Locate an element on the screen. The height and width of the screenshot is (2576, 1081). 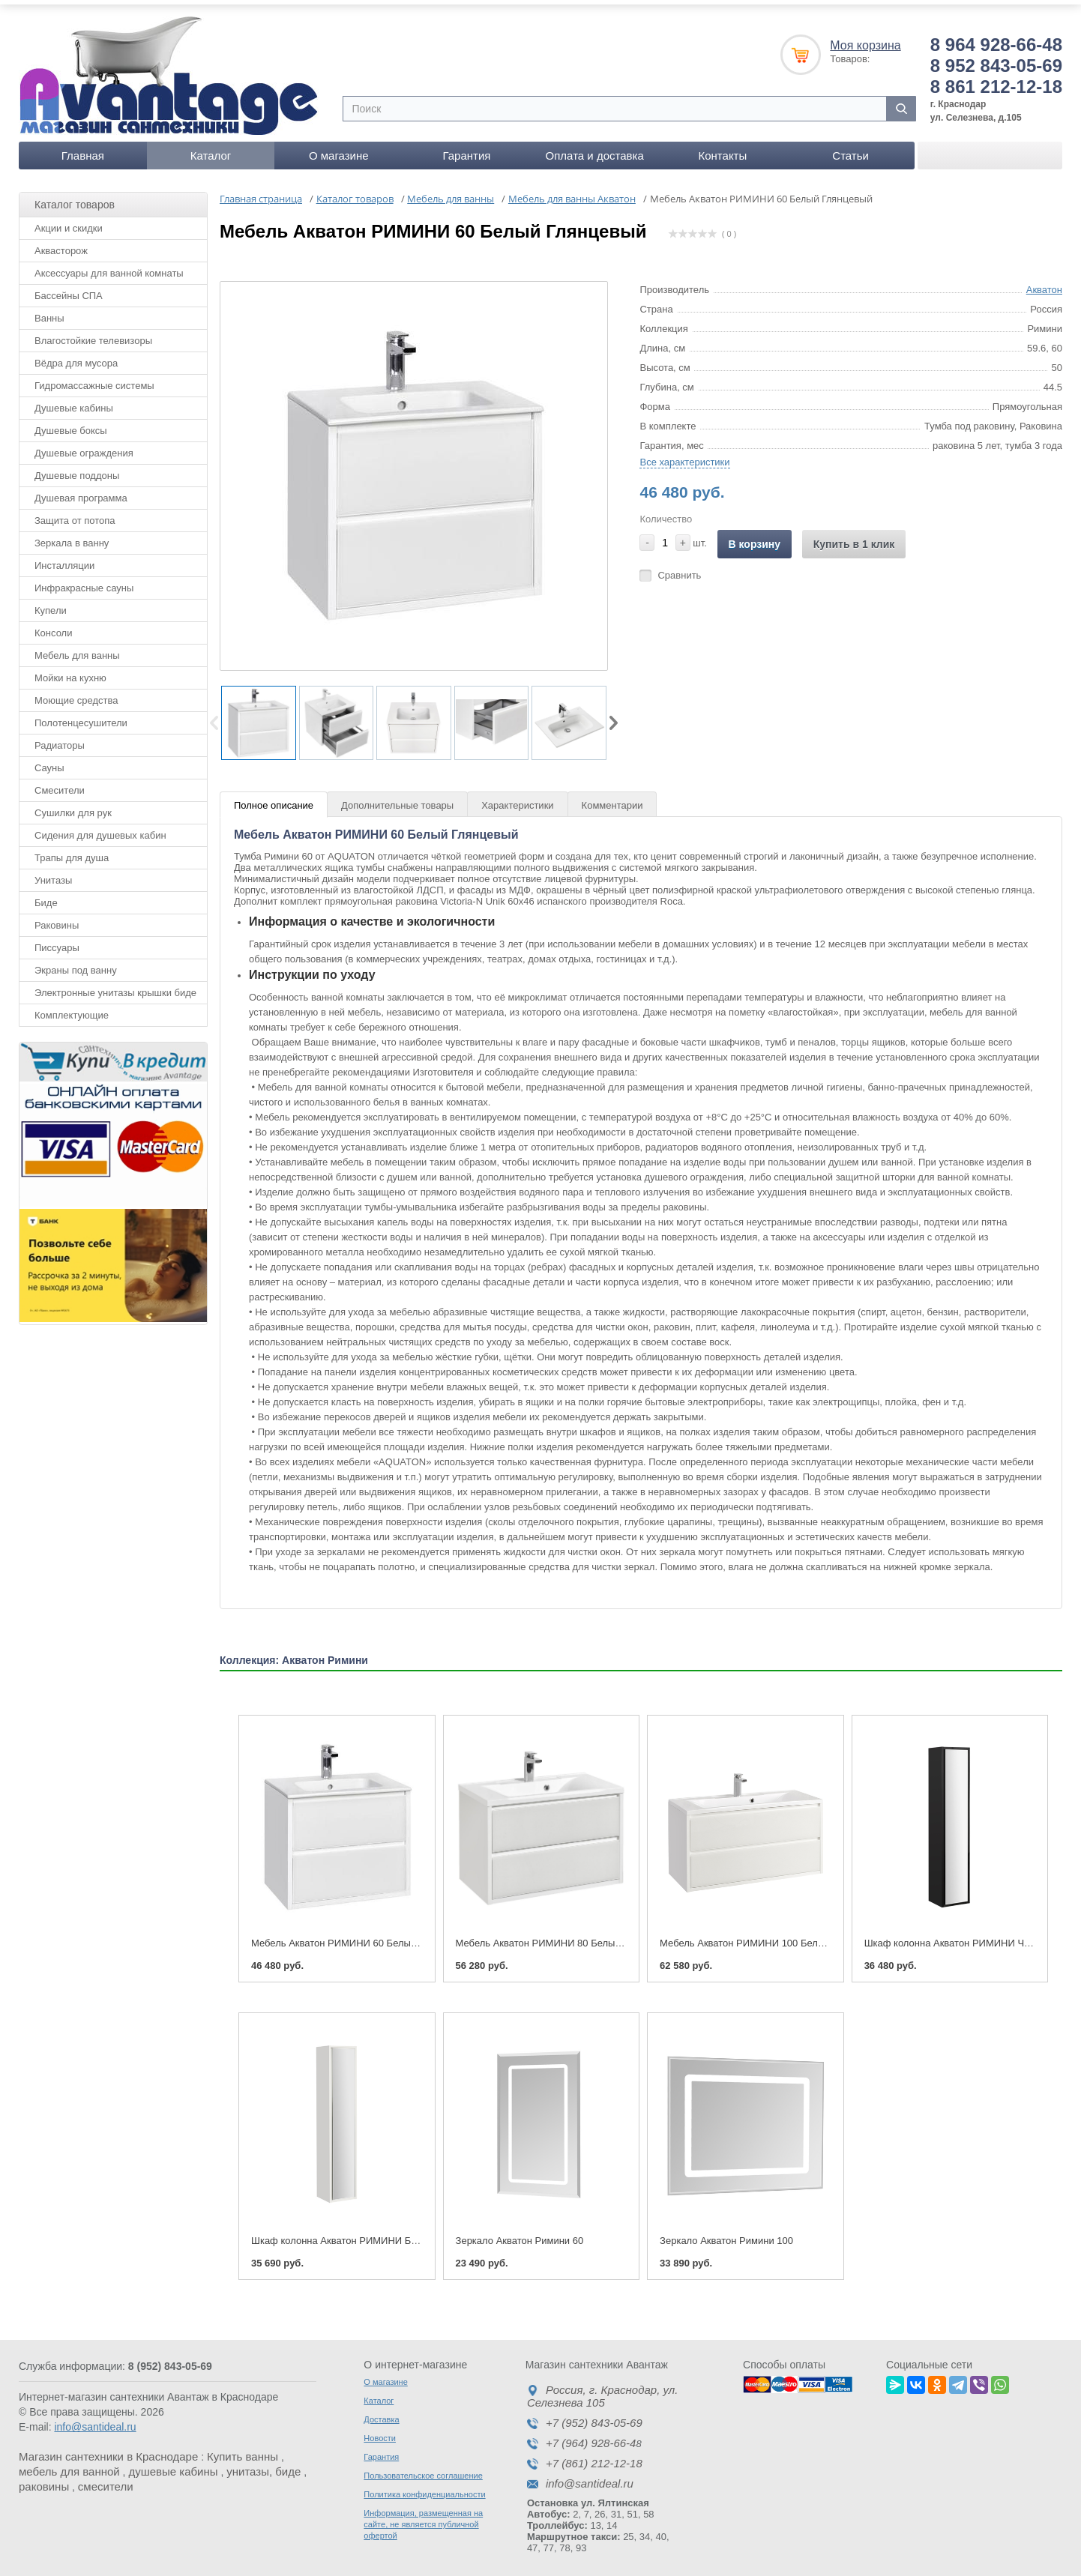
Комментарии is located at coordinates (612, 797).